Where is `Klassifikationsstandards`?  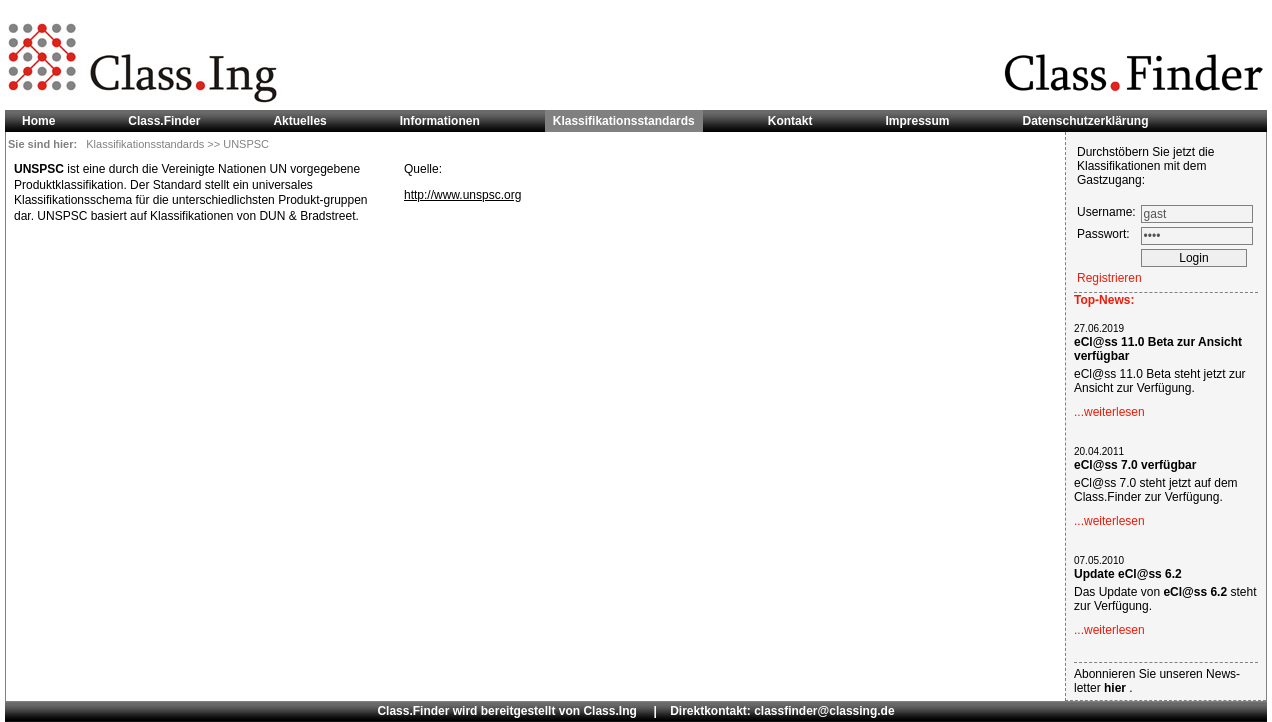
Klassifikationsstandards is located at coordinates (146, 144).